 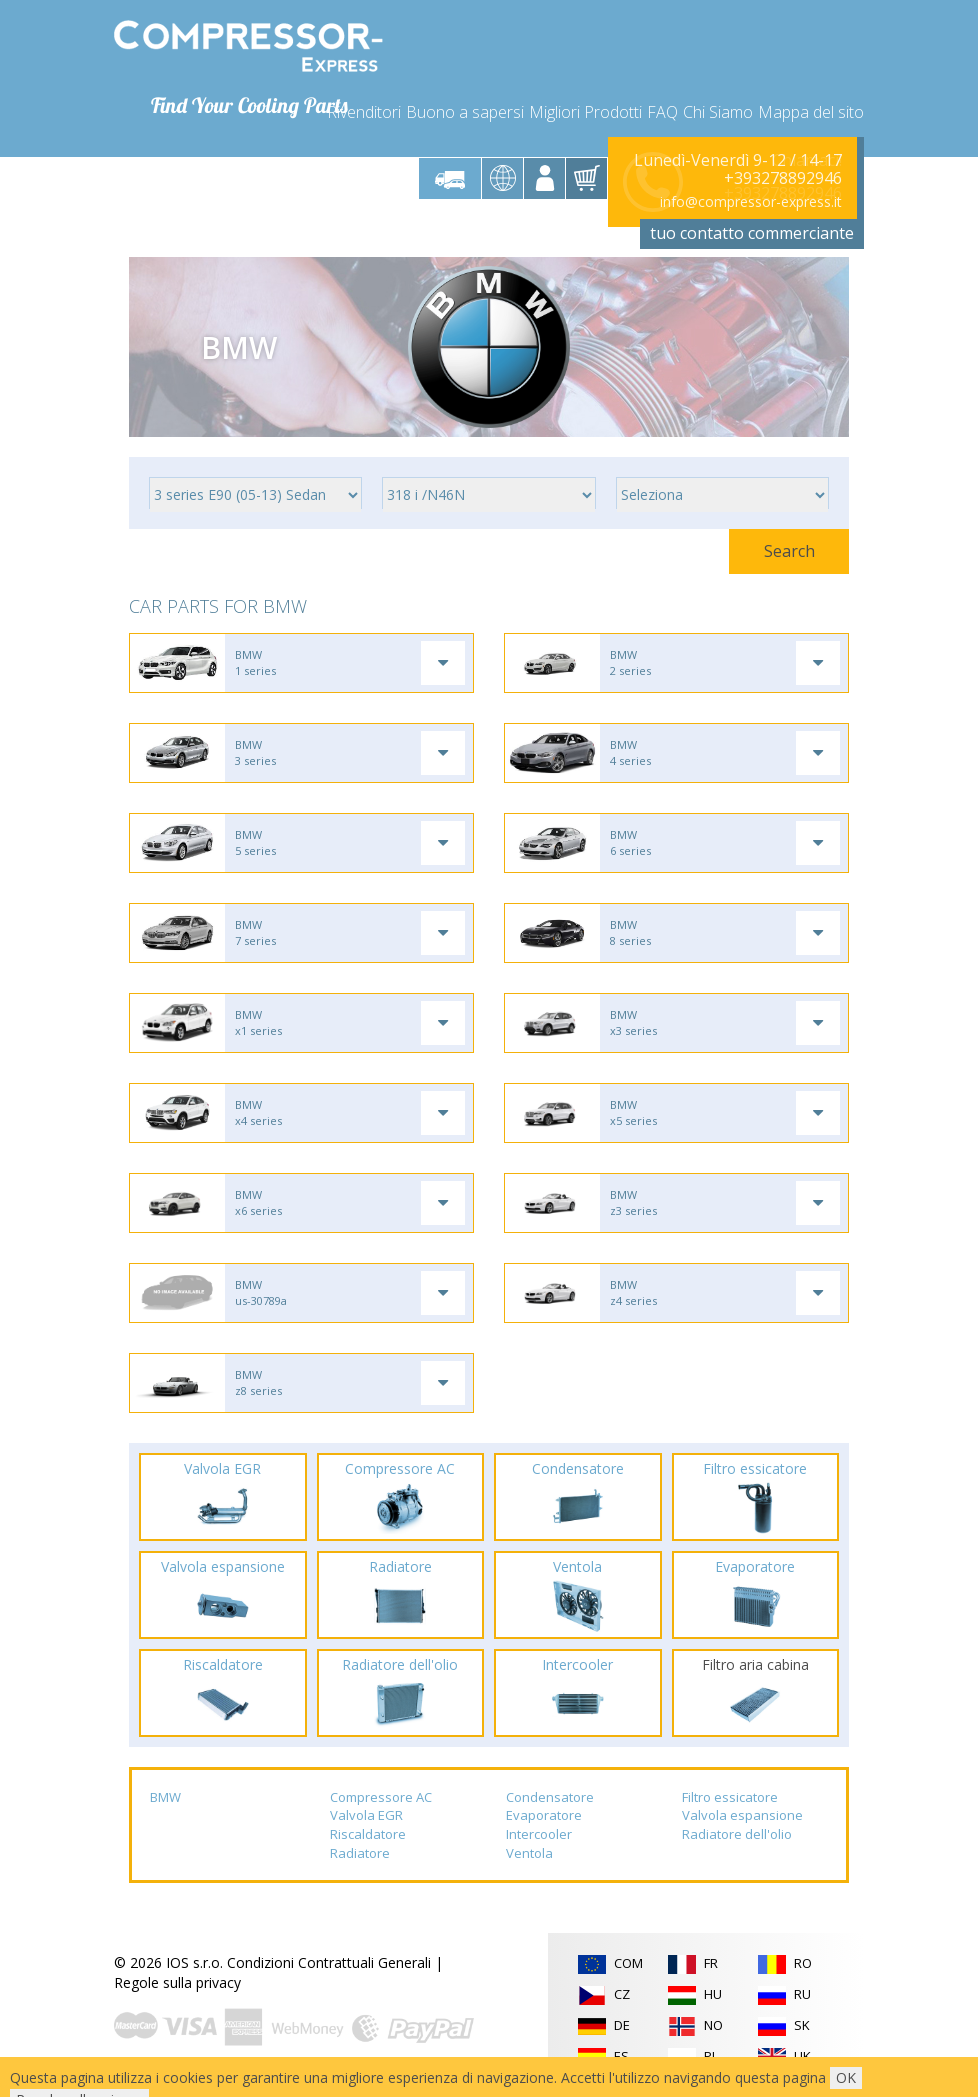 I want to click on info@compressor-express.it, so click(x=751, y=201).